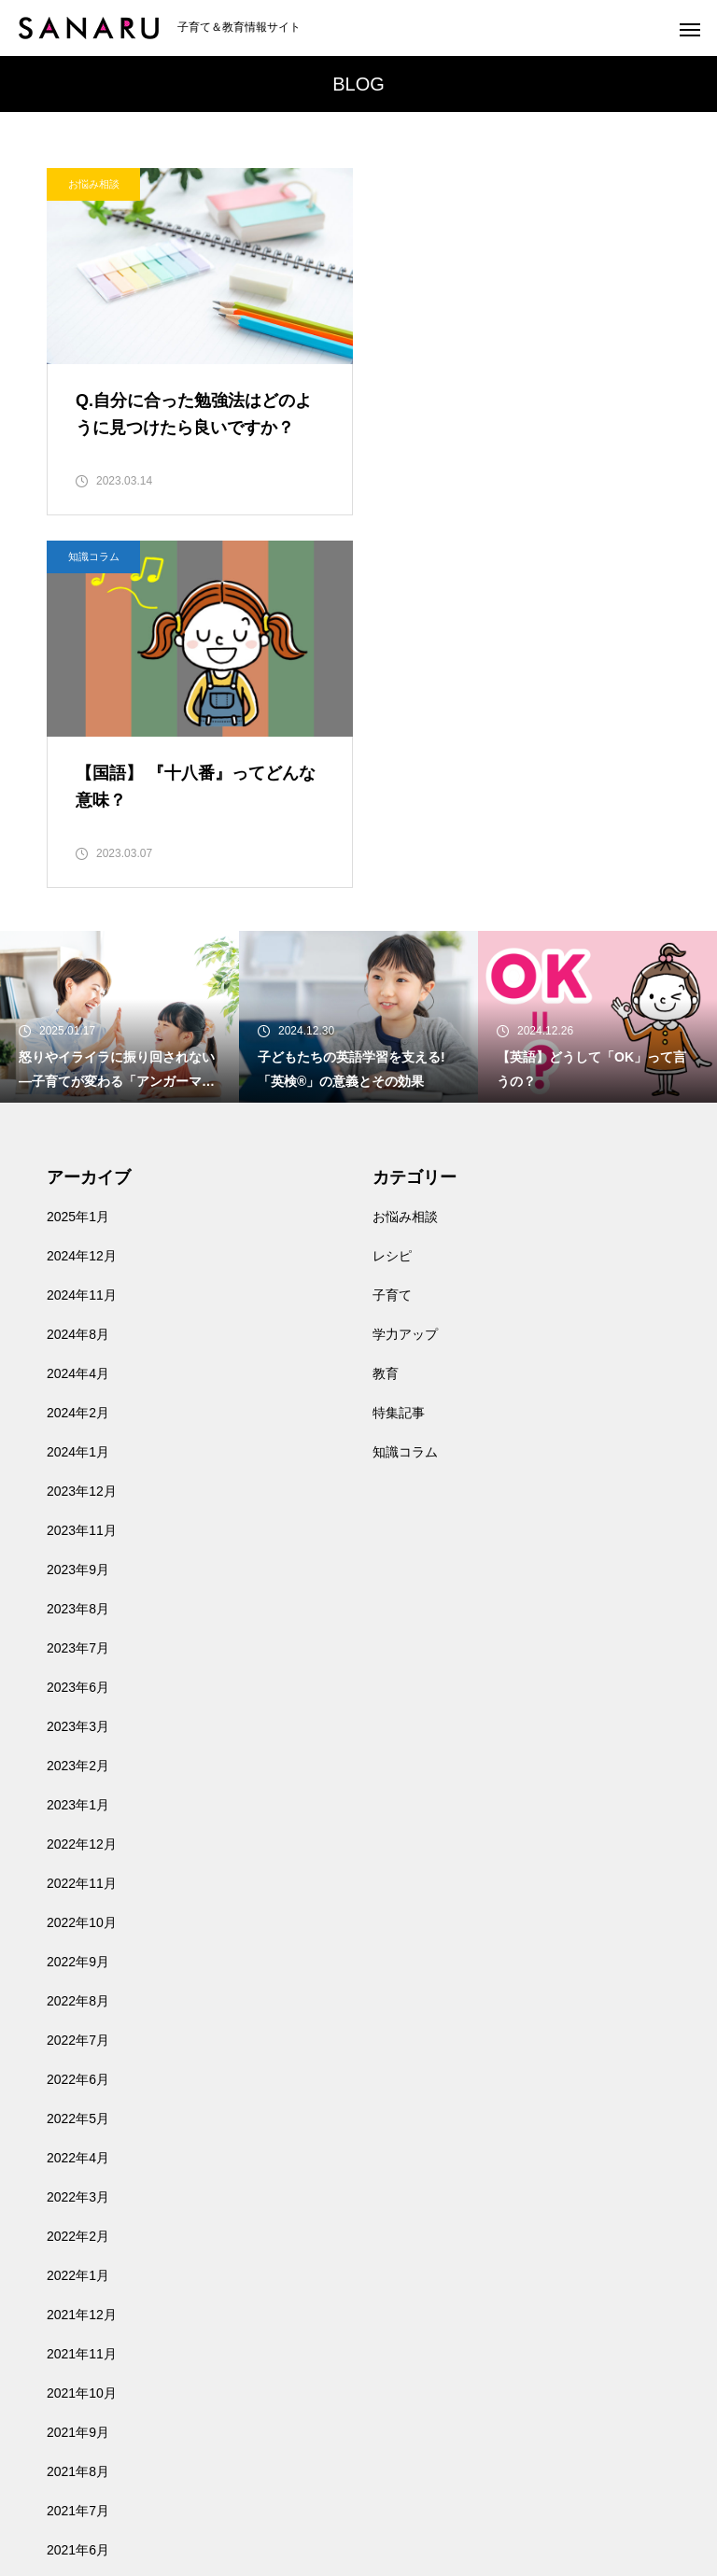  I want to click on レシピ, so click(392, 885).